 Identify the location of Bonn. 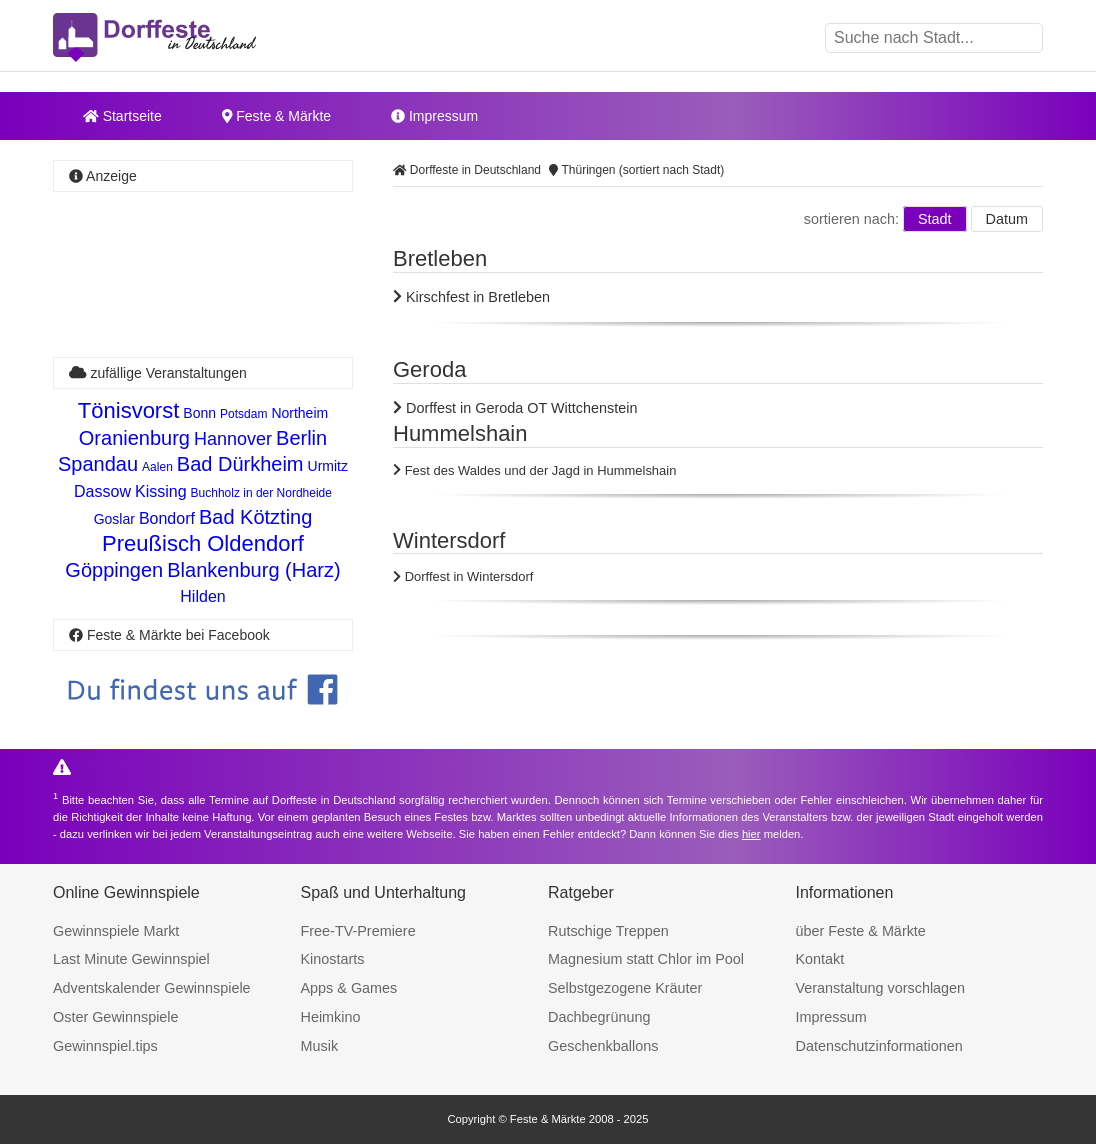
(199, 413).